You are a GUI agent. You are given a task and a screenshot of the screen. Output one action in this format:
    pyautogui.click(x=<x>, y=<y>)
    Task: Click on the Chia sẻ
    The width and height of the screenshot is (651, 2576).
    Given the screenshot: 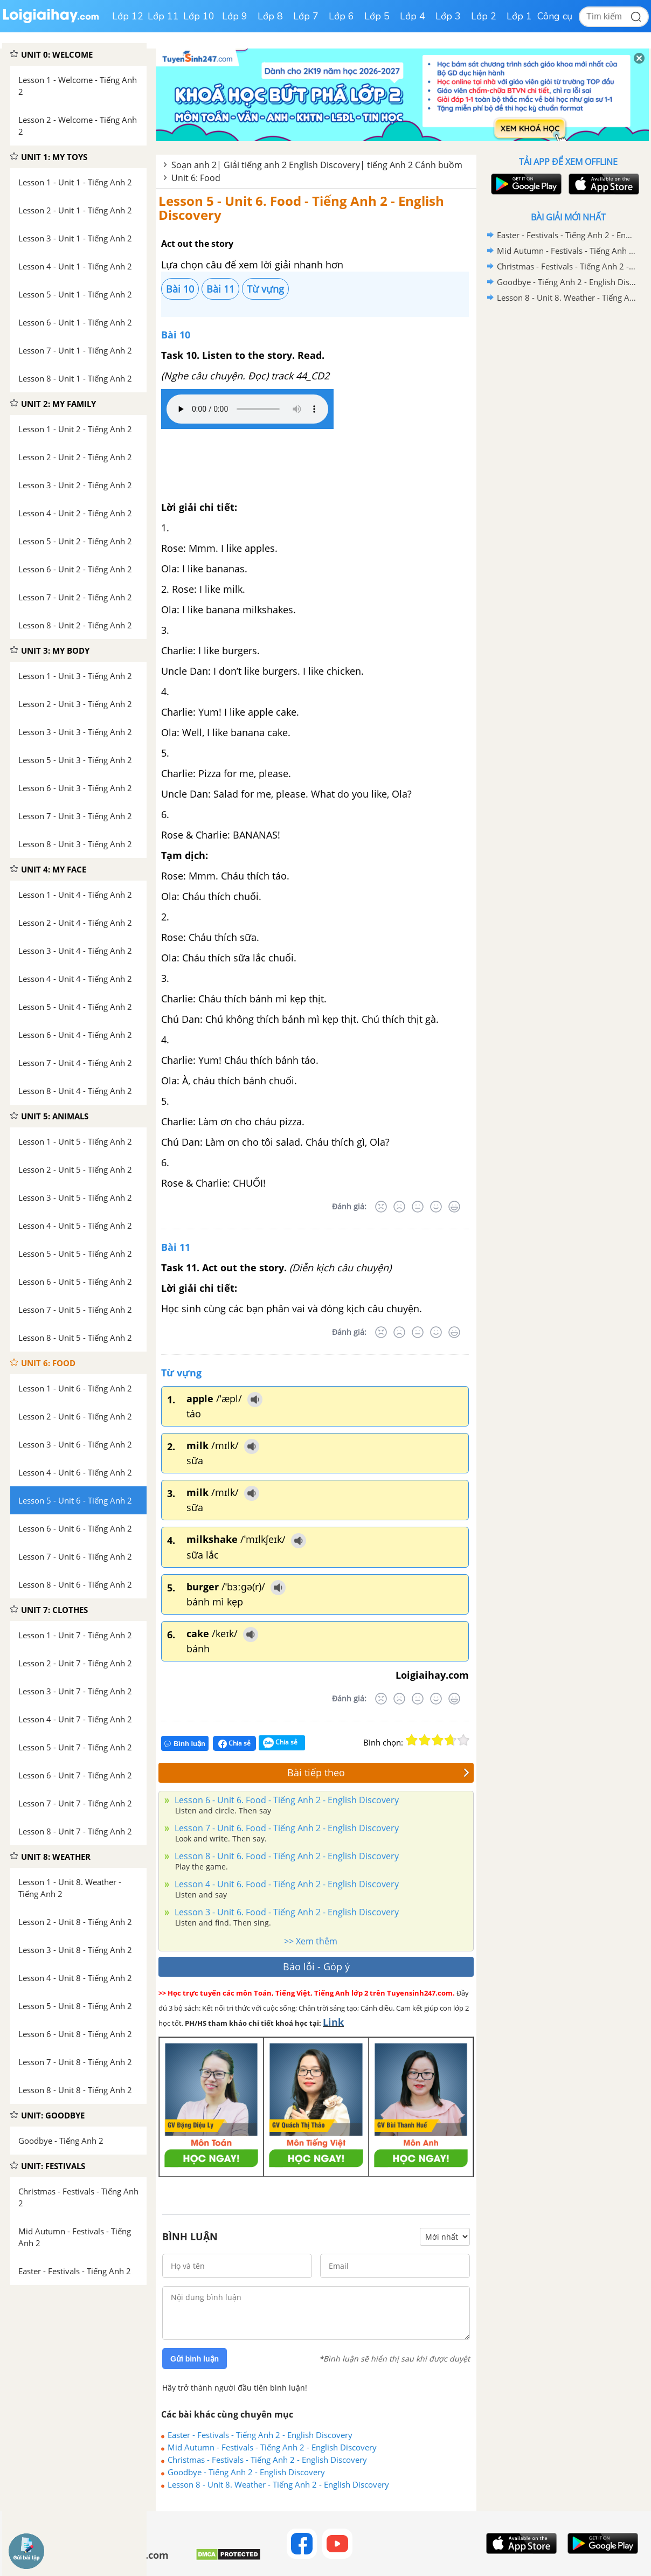 What is the action you would take?
    pyautogui.click(x=234, y=1743)
    